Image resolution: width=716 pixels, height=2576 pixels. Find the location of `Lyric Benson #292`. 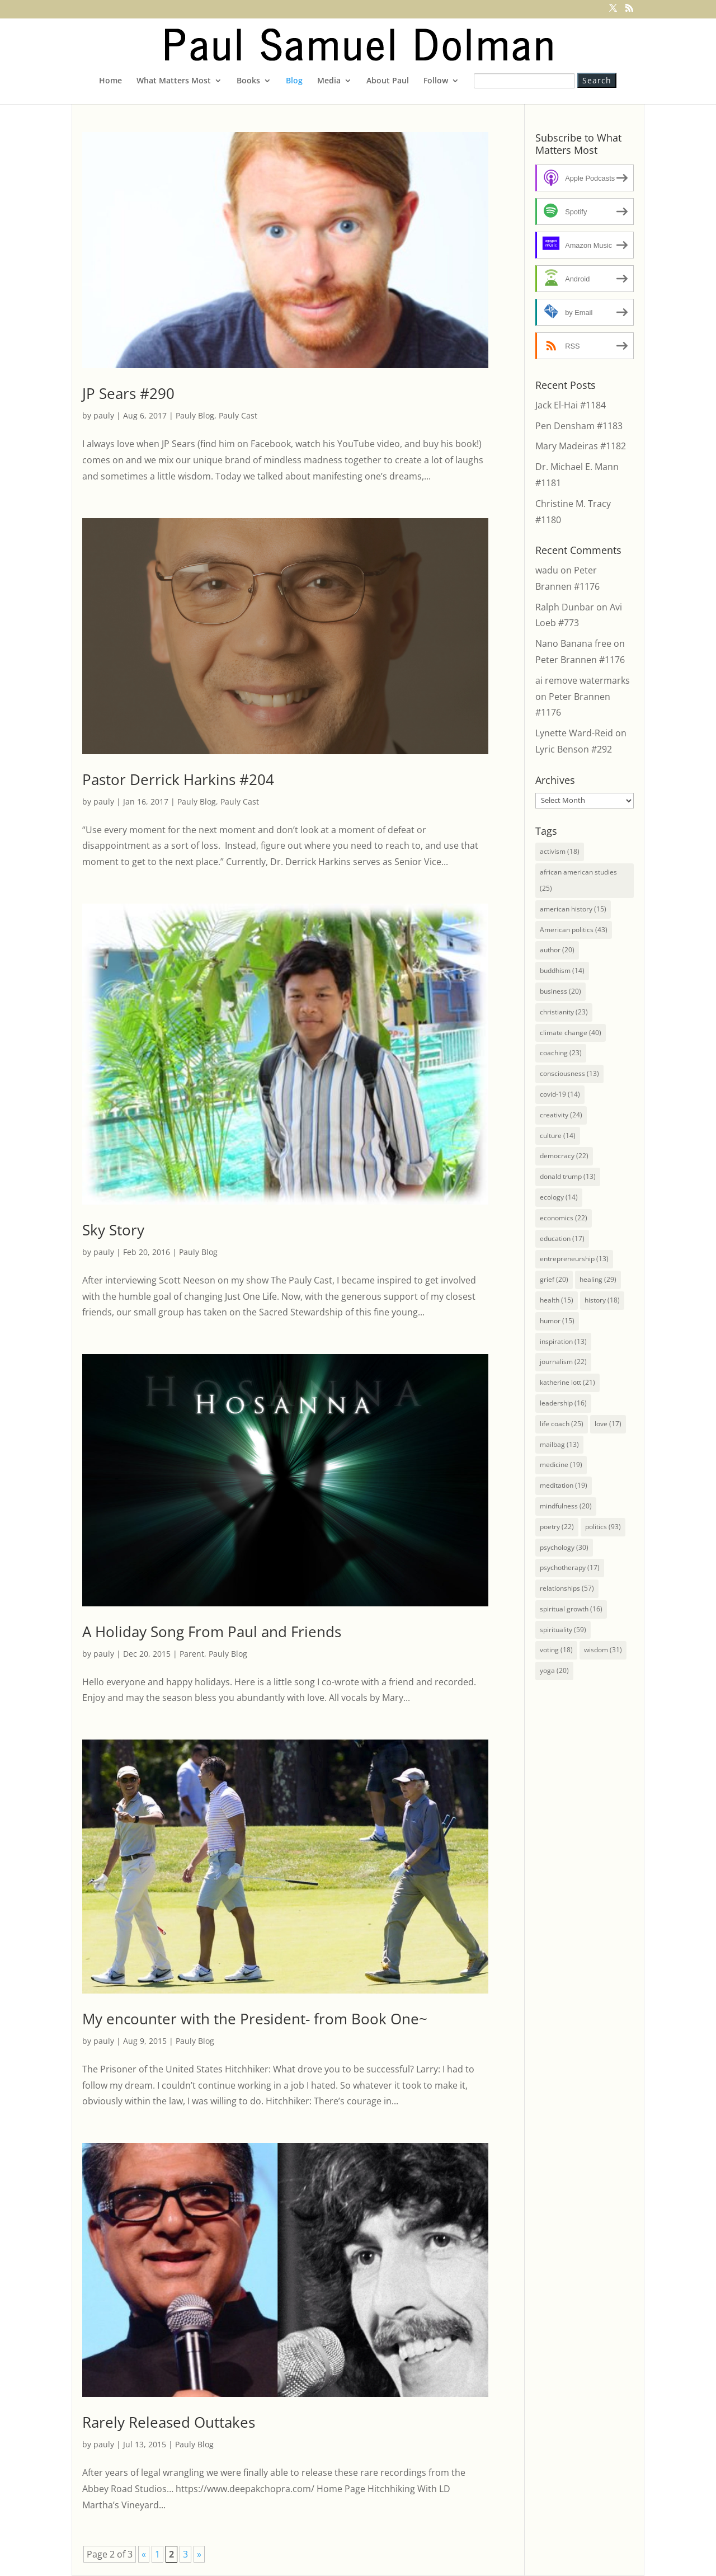

Lyric Benson #292 is located at coordinates (573, 749).